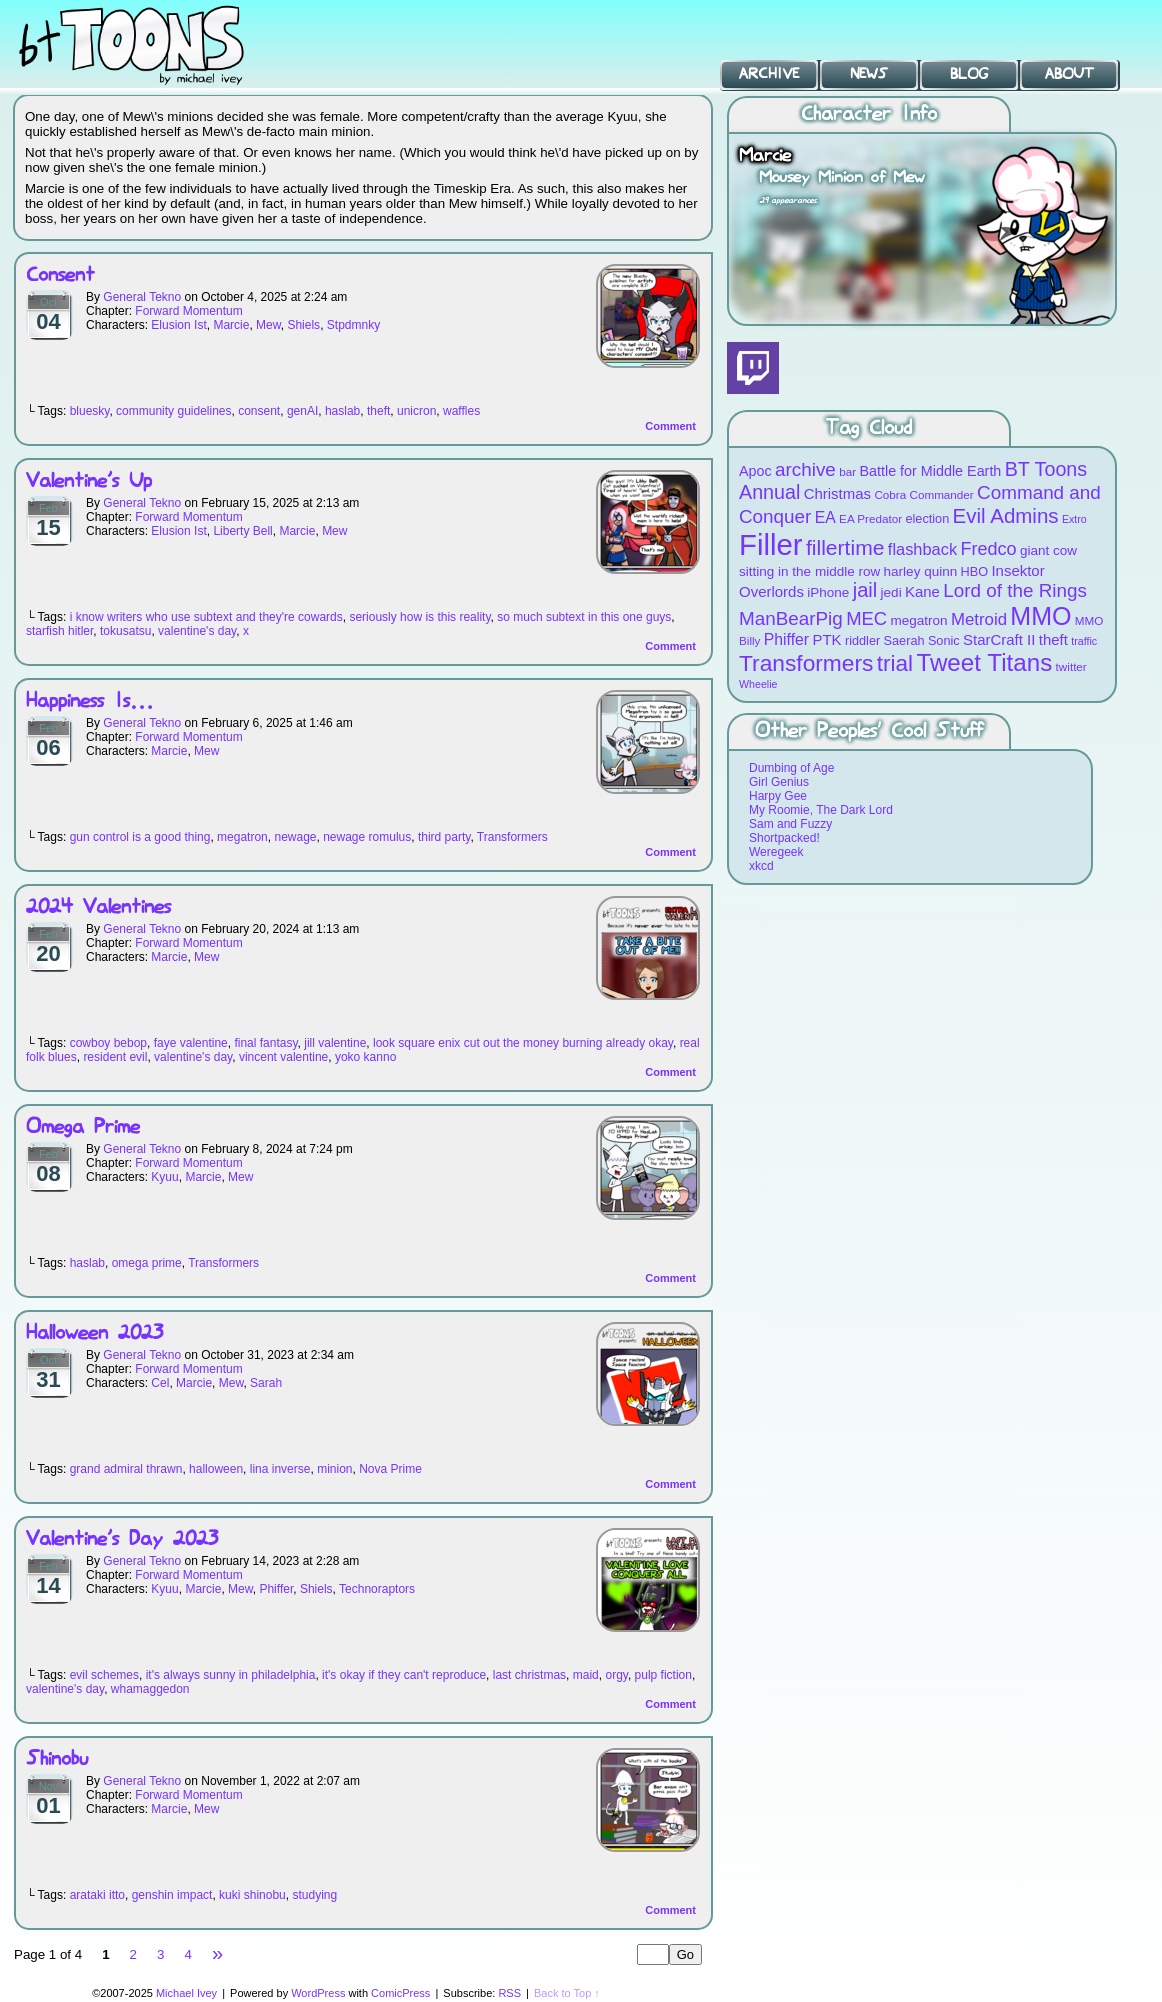 The width and height of the screenshot is (1162, 2002). I want to click on Girl Genius, so click(779, 782).